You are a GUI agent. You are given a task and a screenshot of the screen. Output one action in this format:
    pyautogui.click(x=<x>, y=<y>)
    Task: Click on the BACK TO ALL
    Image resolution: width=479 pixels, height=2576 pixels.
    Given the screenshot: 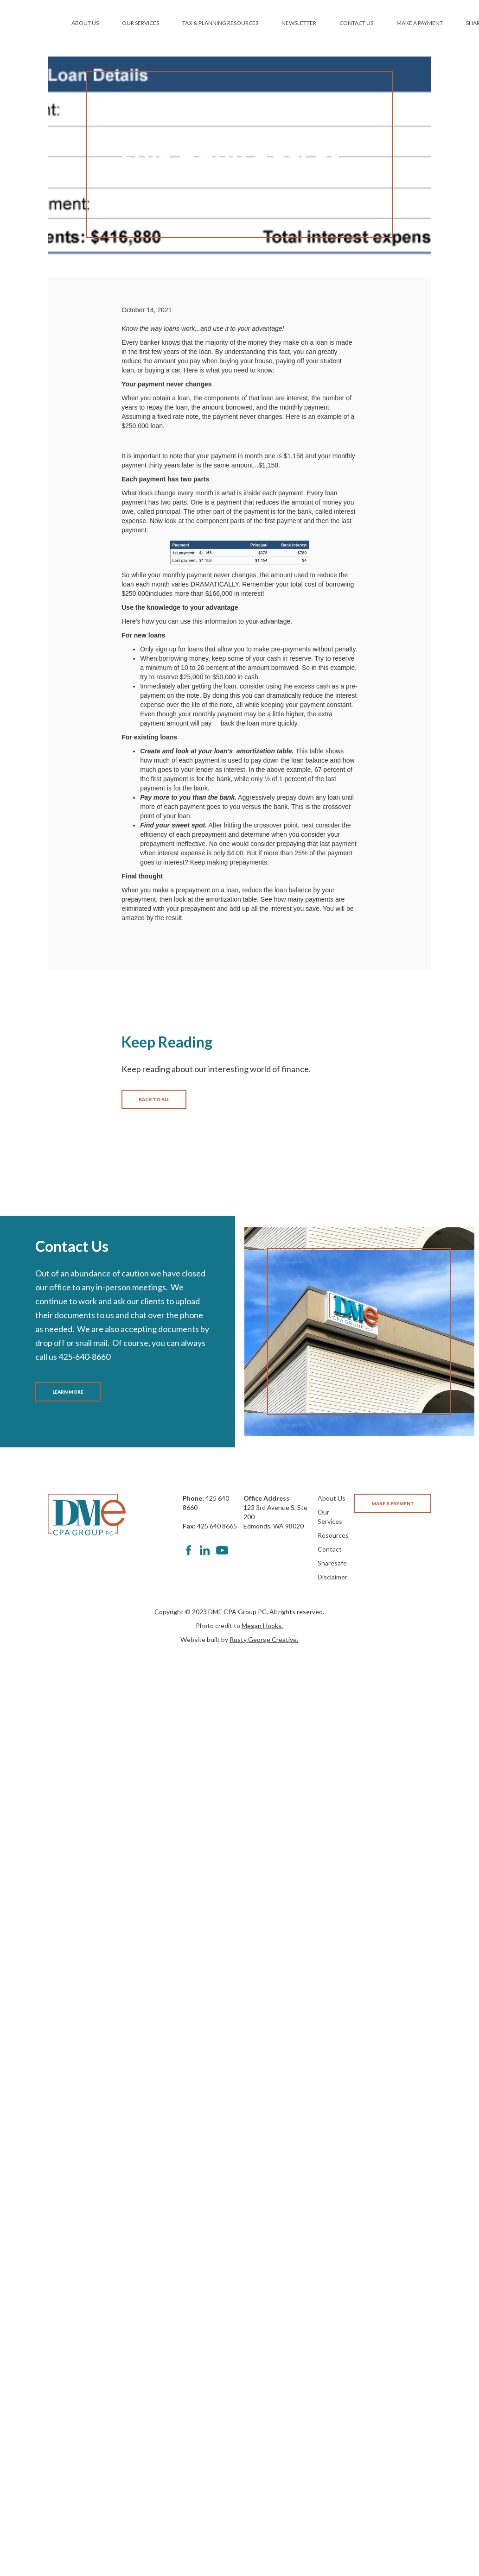 What is the action you would take?
    pyautogui.click(x=154, y=1099)
    